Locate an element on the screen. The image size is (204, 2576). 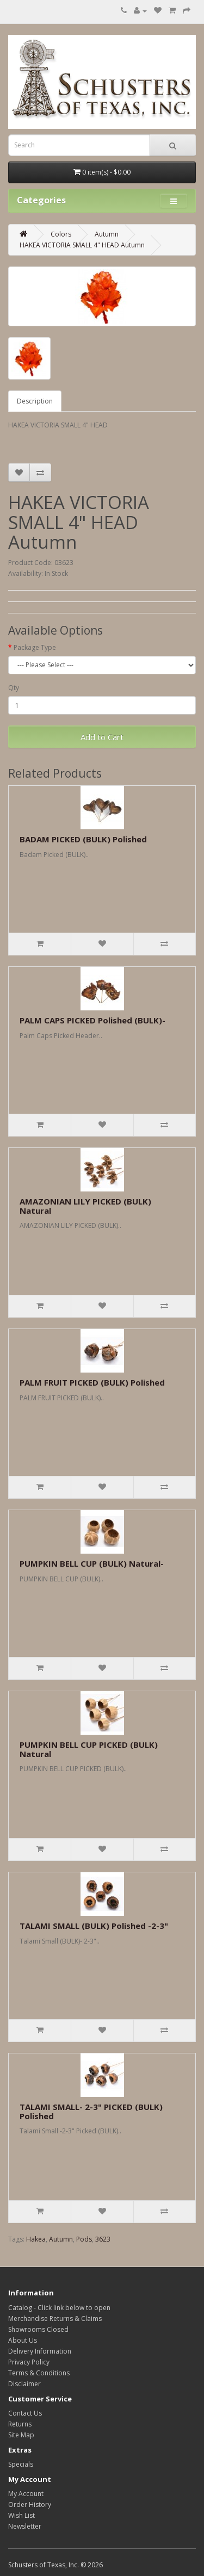
Specials is located at coordinates (20, 2464).